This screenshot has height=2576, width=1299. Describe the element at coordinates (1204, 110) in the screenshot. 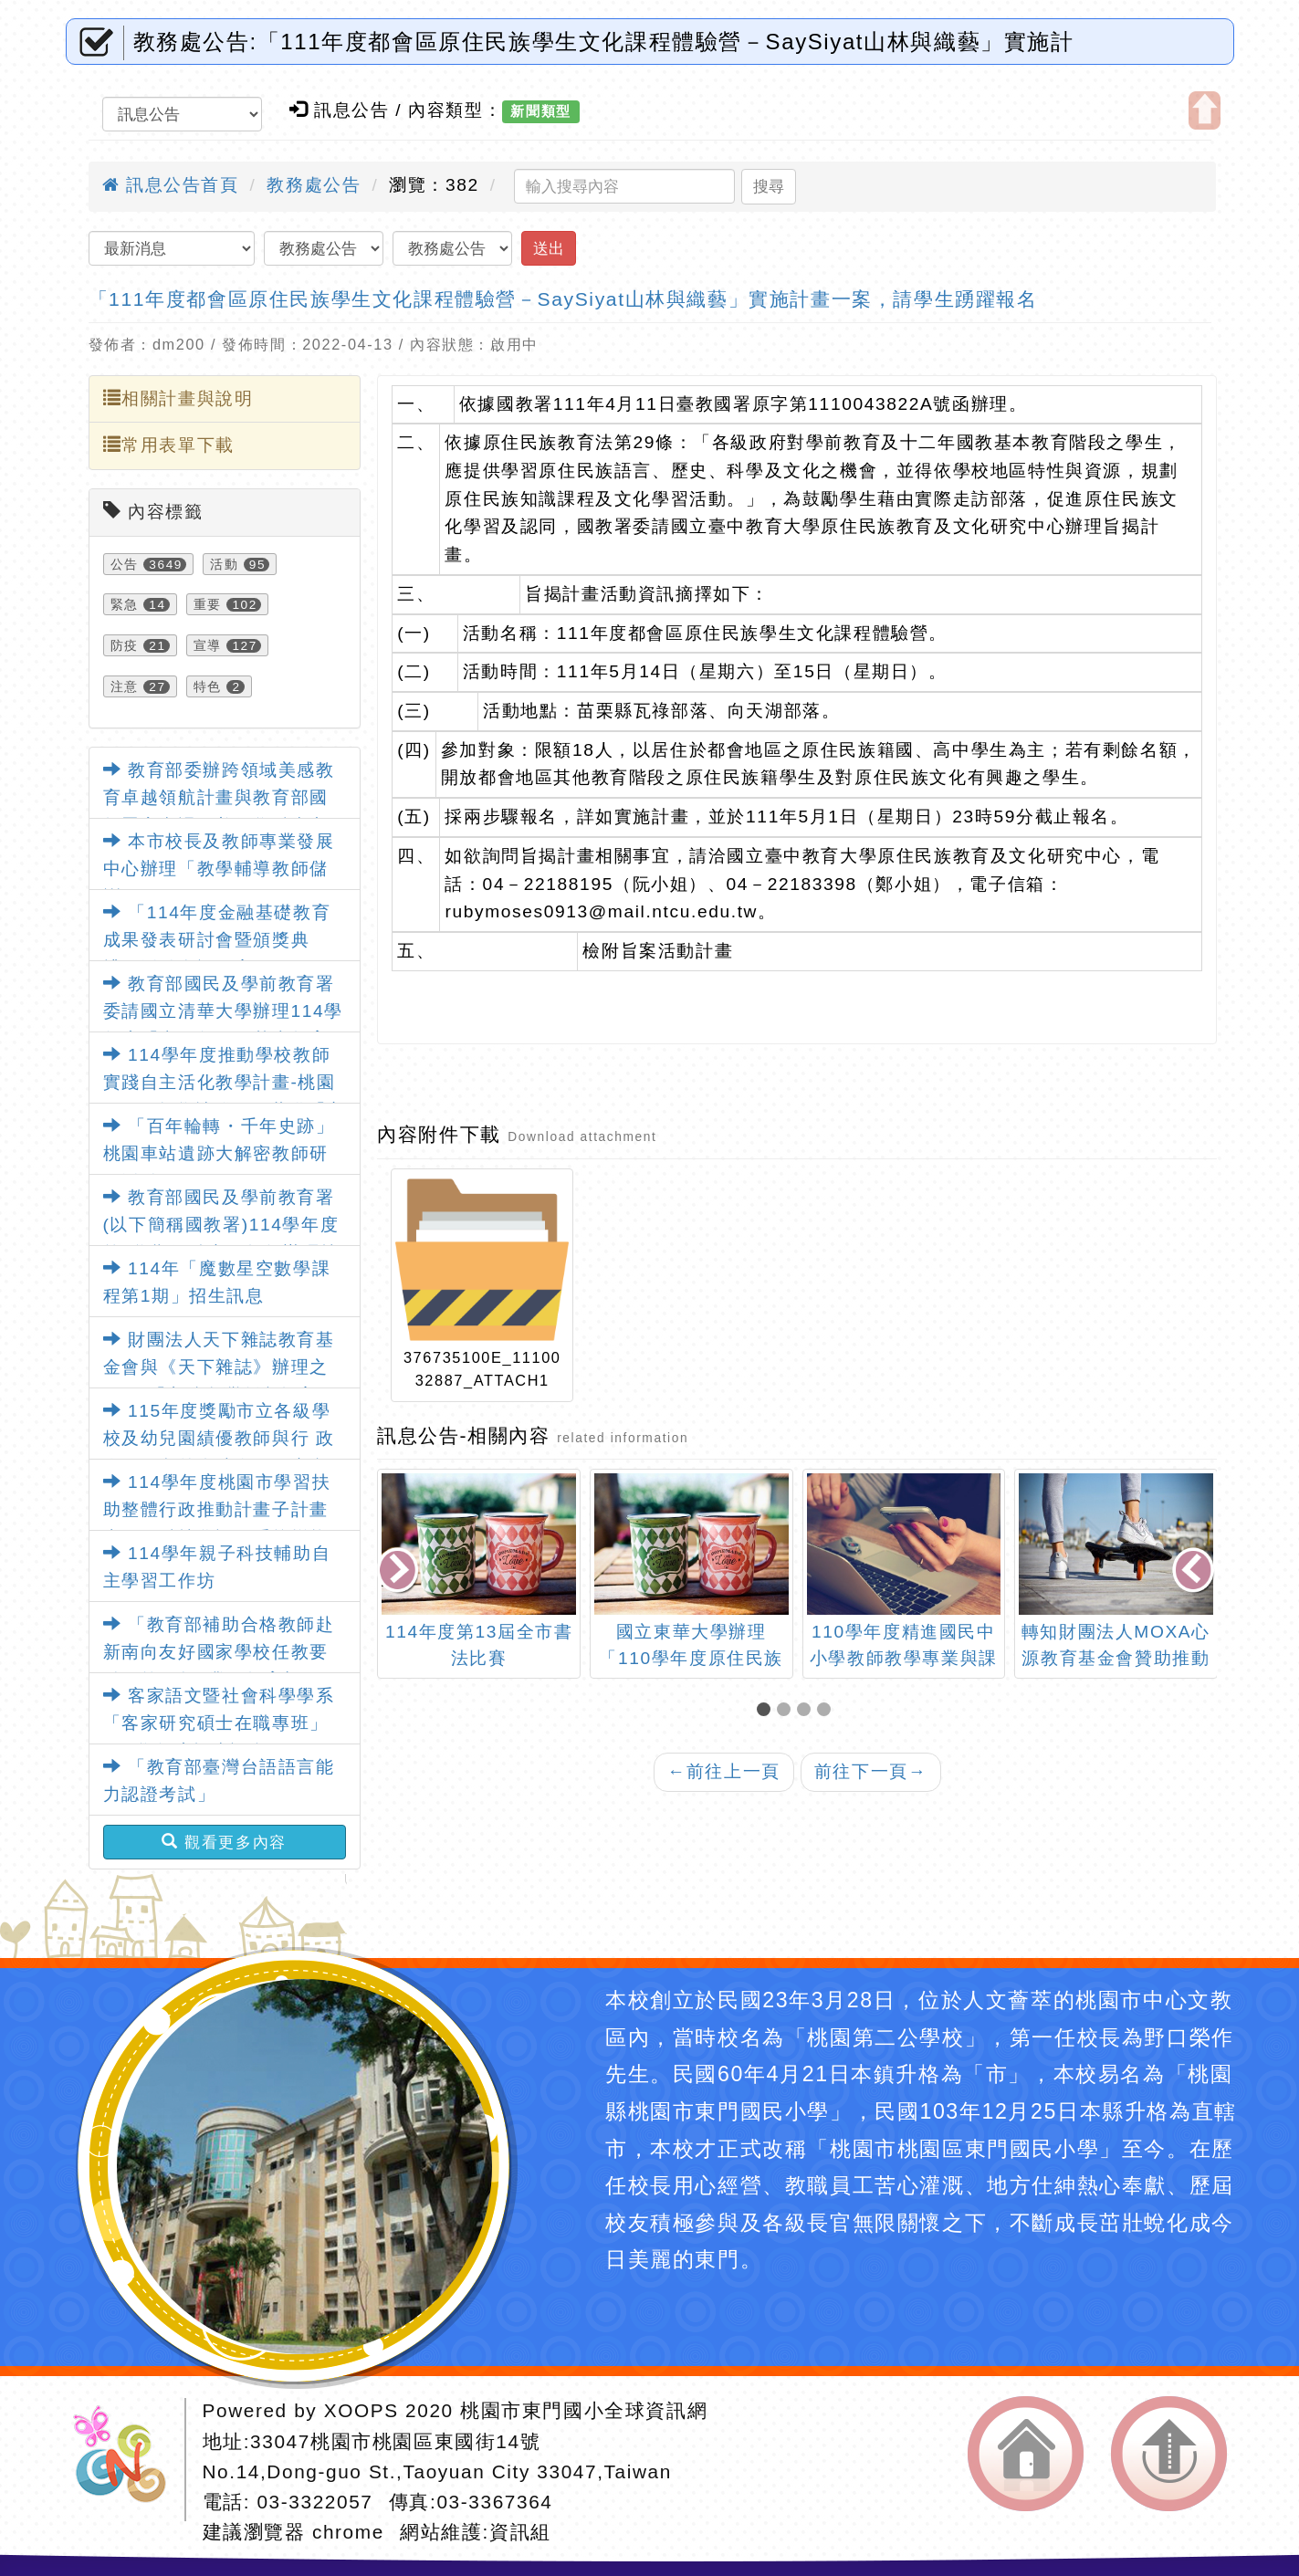

I see `開啟上方區塊` at that location.